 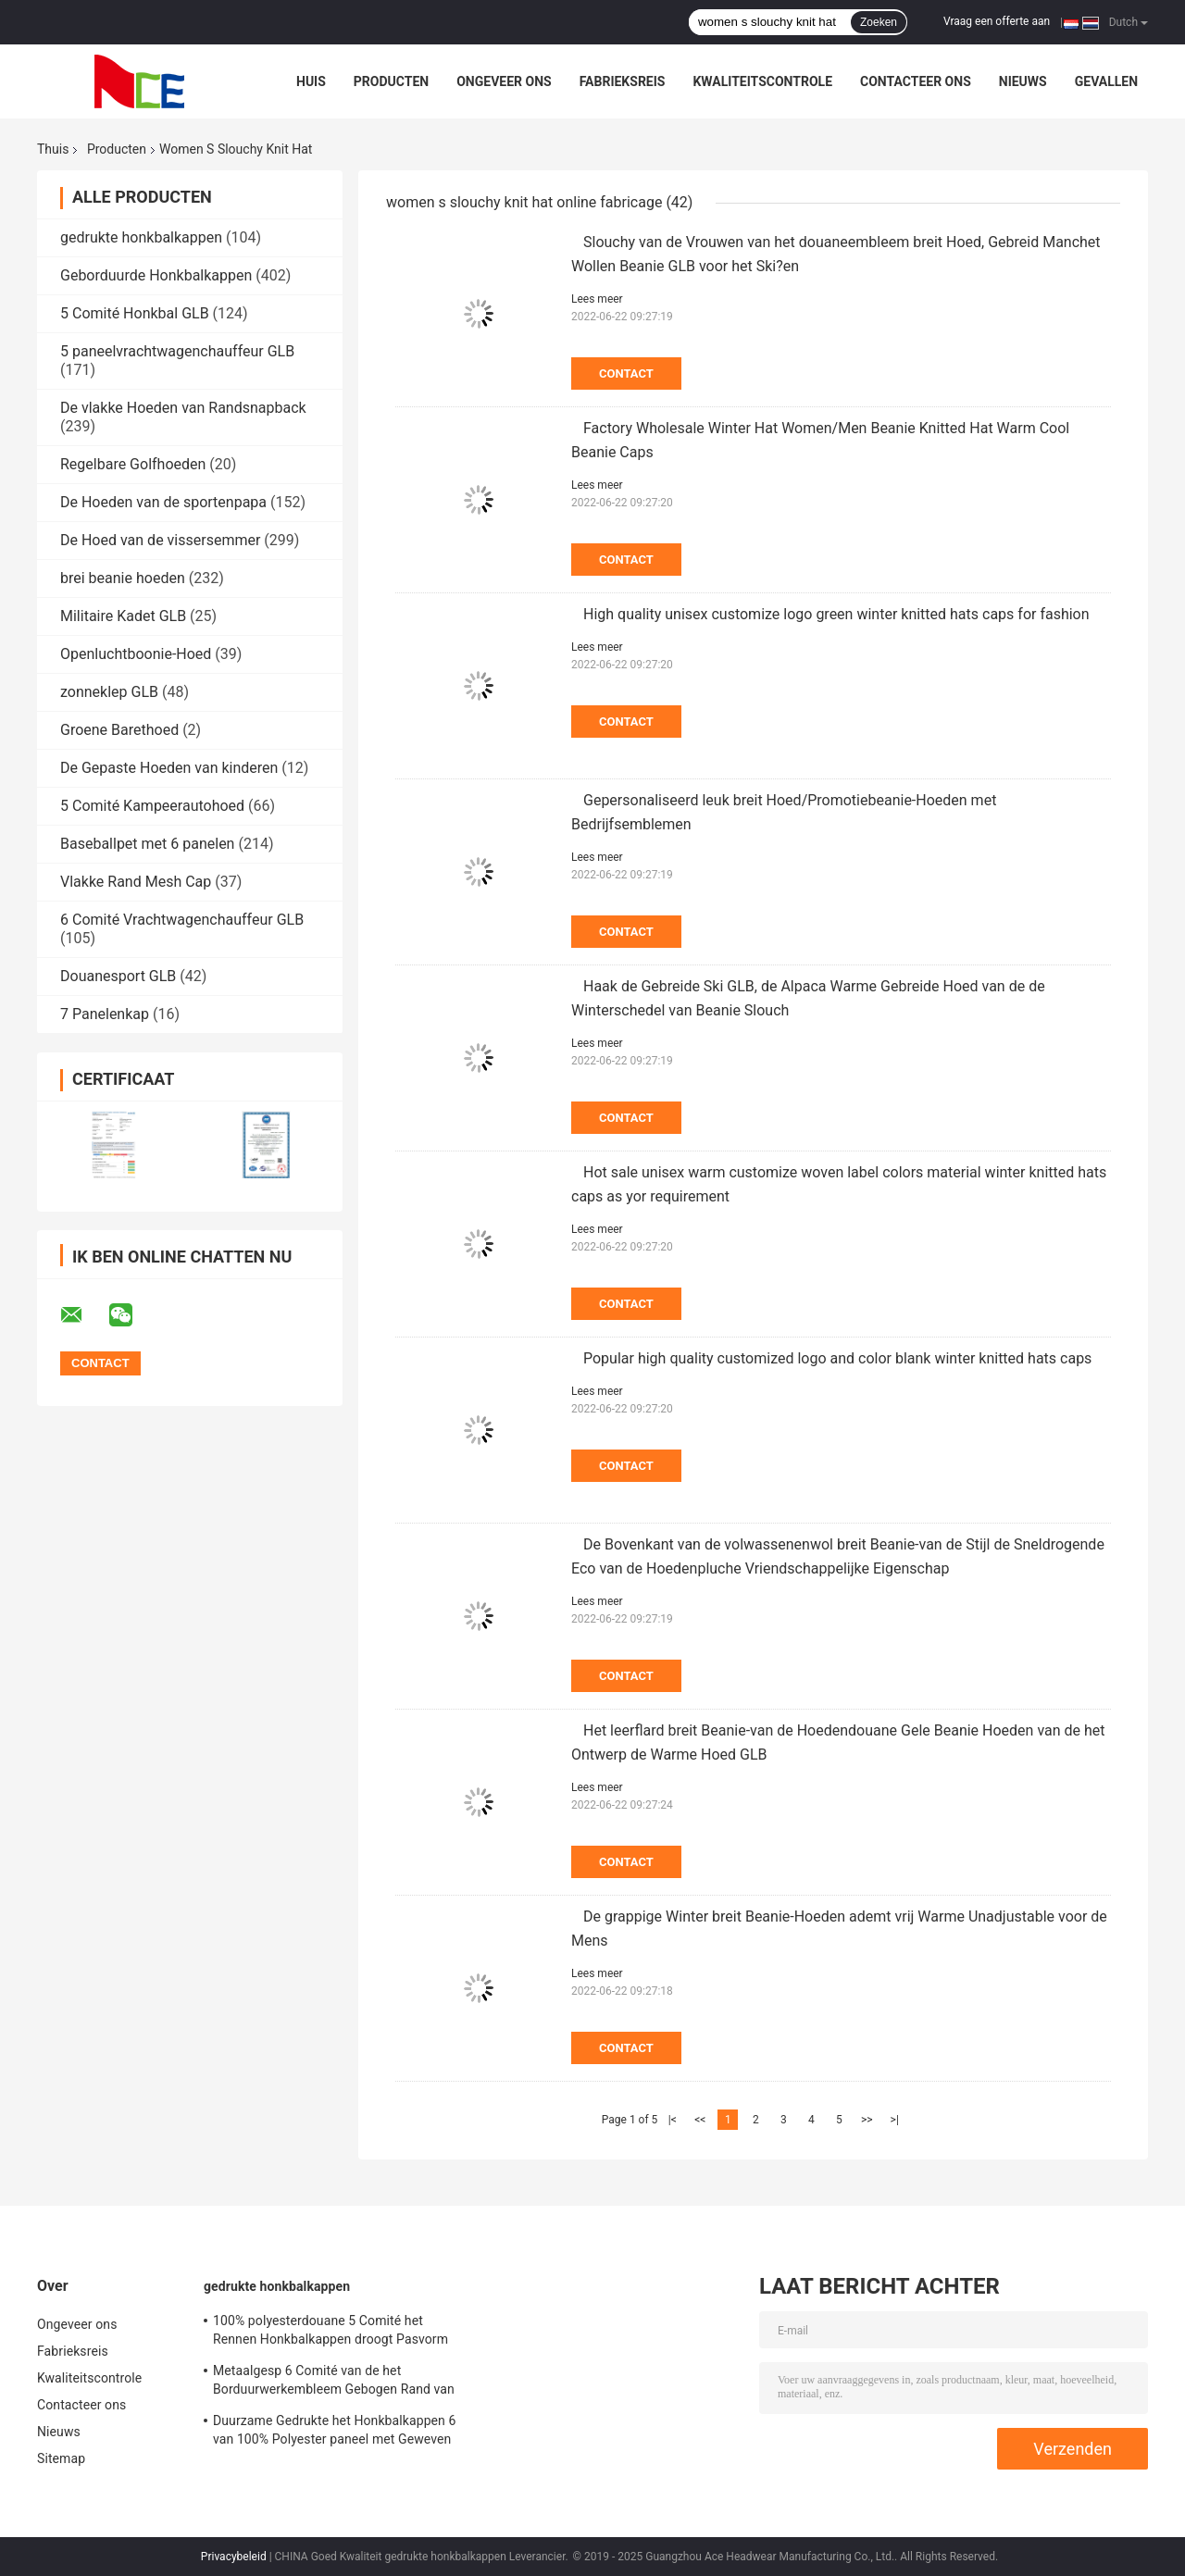 I want to click on 5 Comité Honkbal GLB, so click(x=134, y=313).